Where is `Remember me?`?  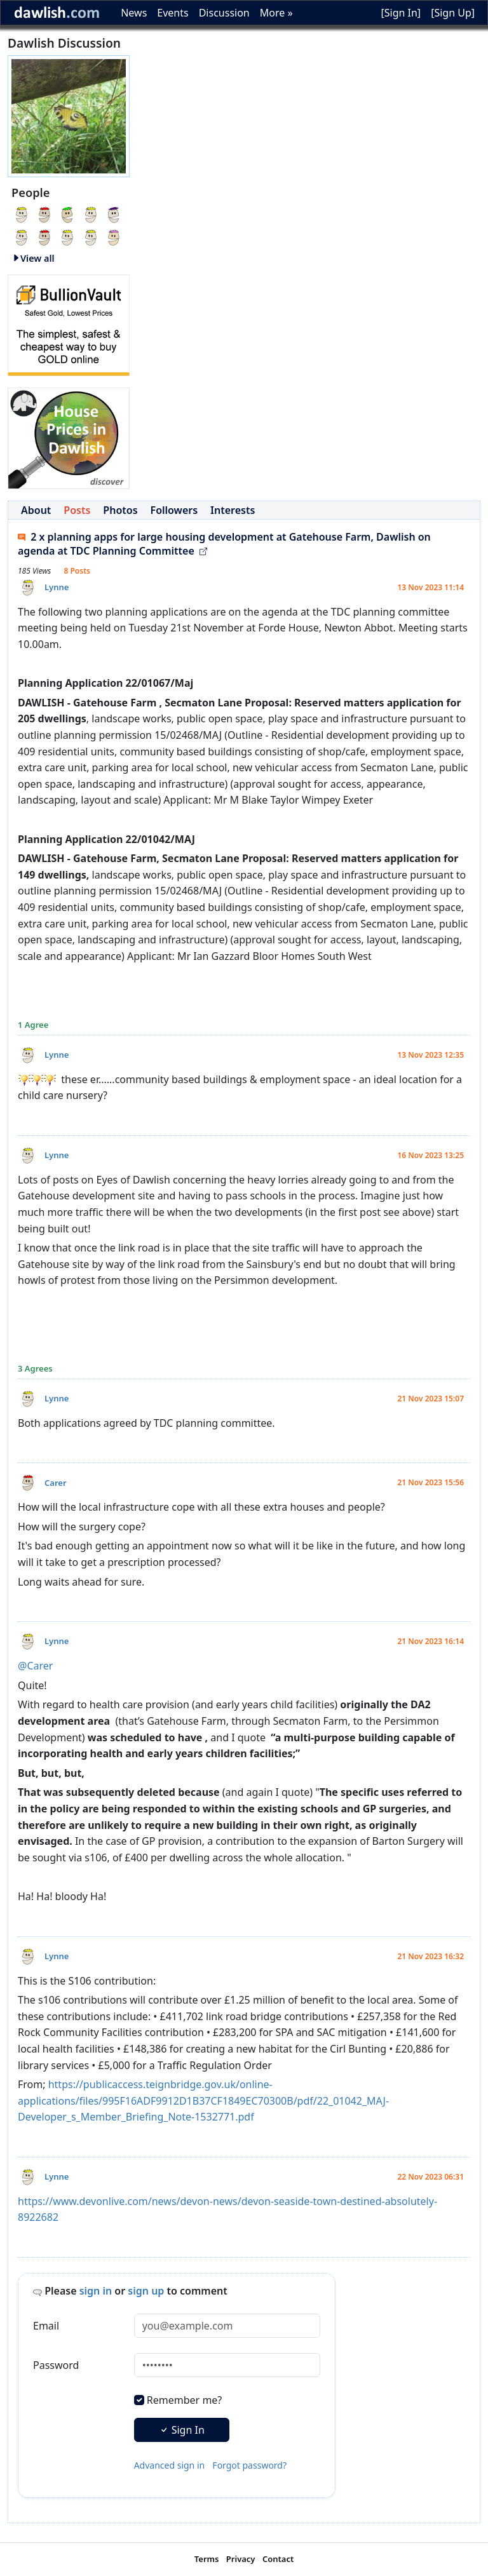
Remember me? is located at coordinates (184, 2400).